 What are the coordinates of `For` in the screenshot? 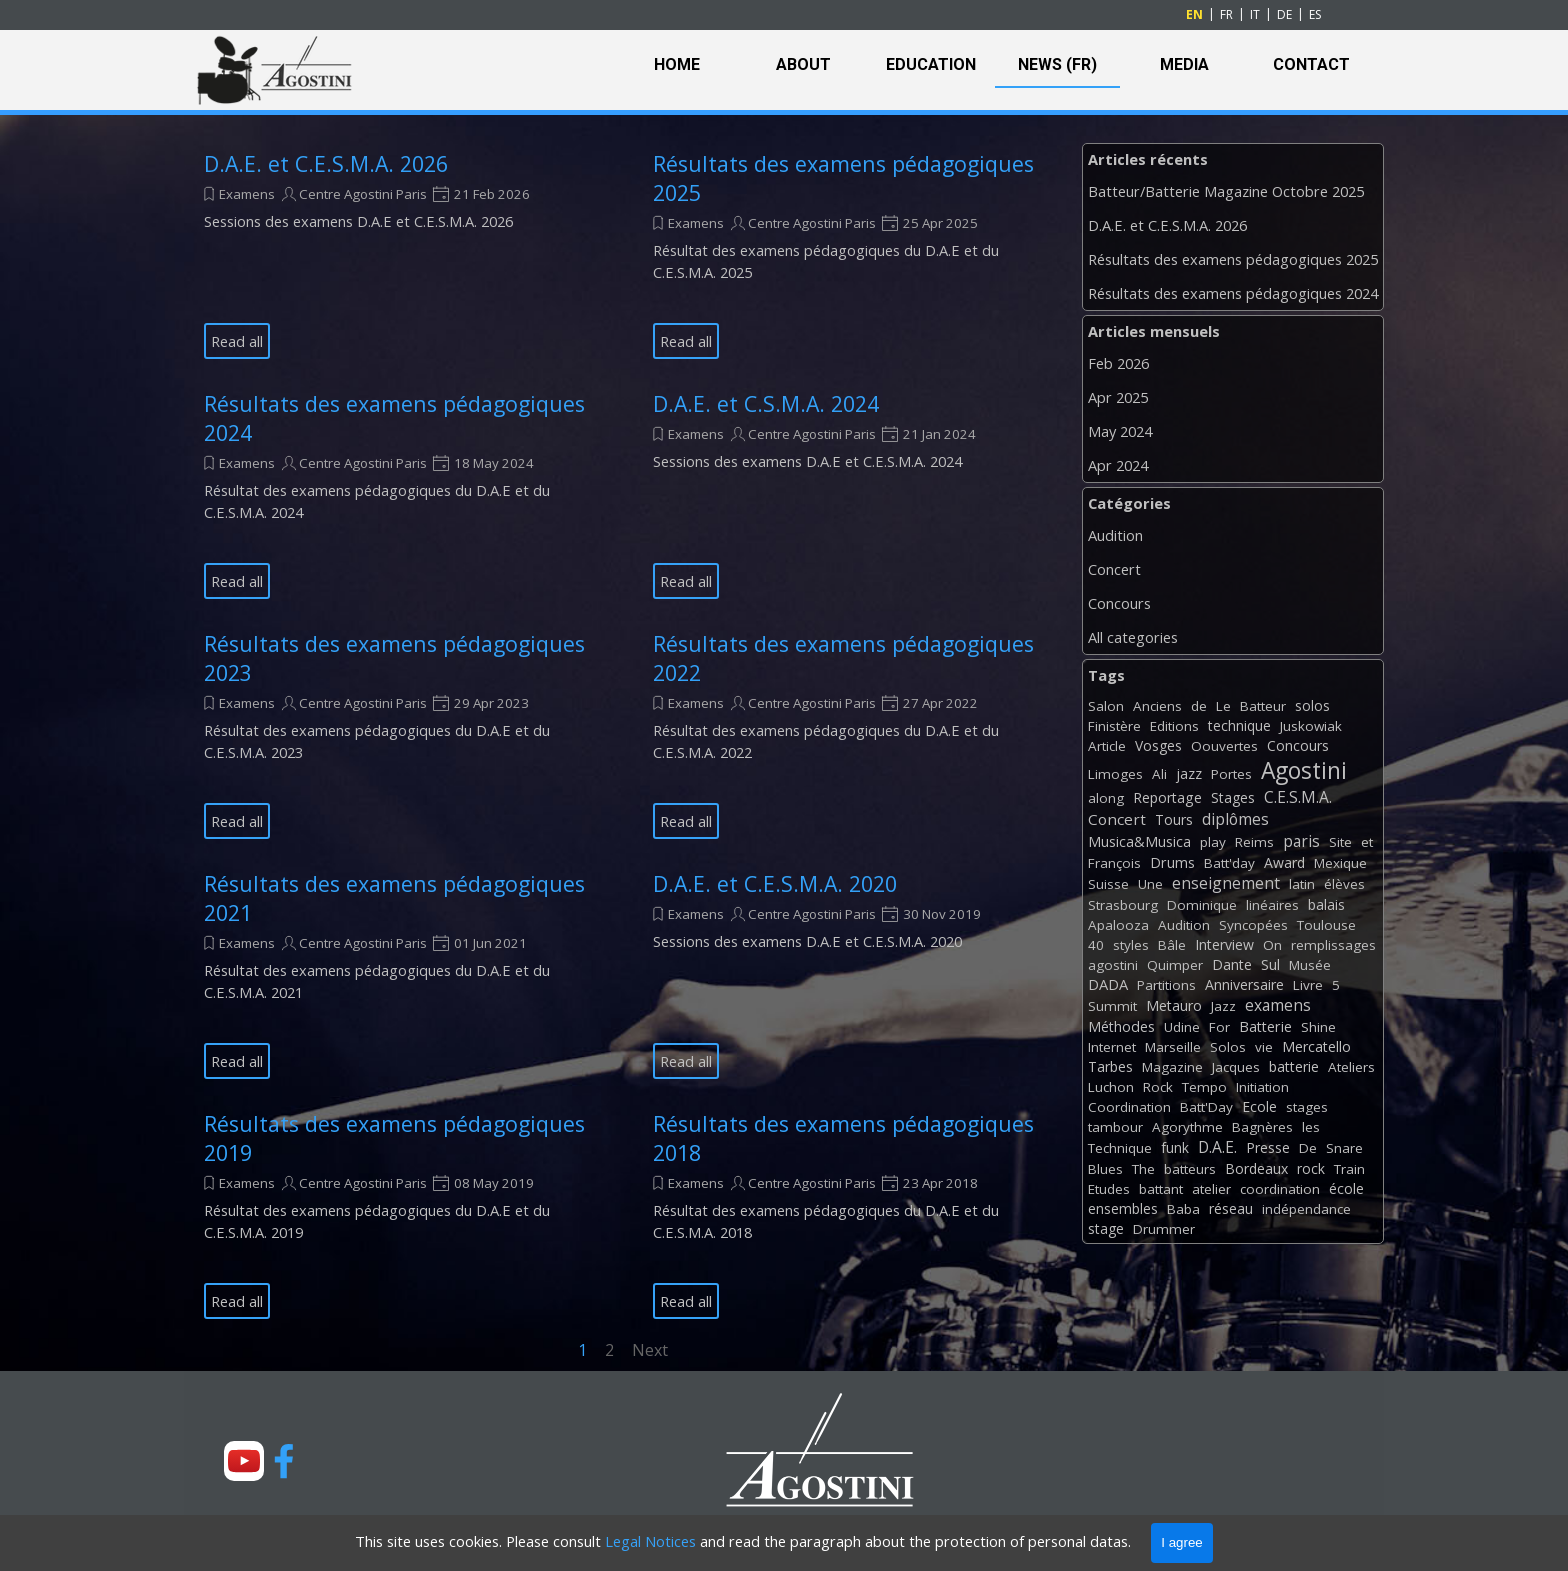 It's located at (1219, 1027).